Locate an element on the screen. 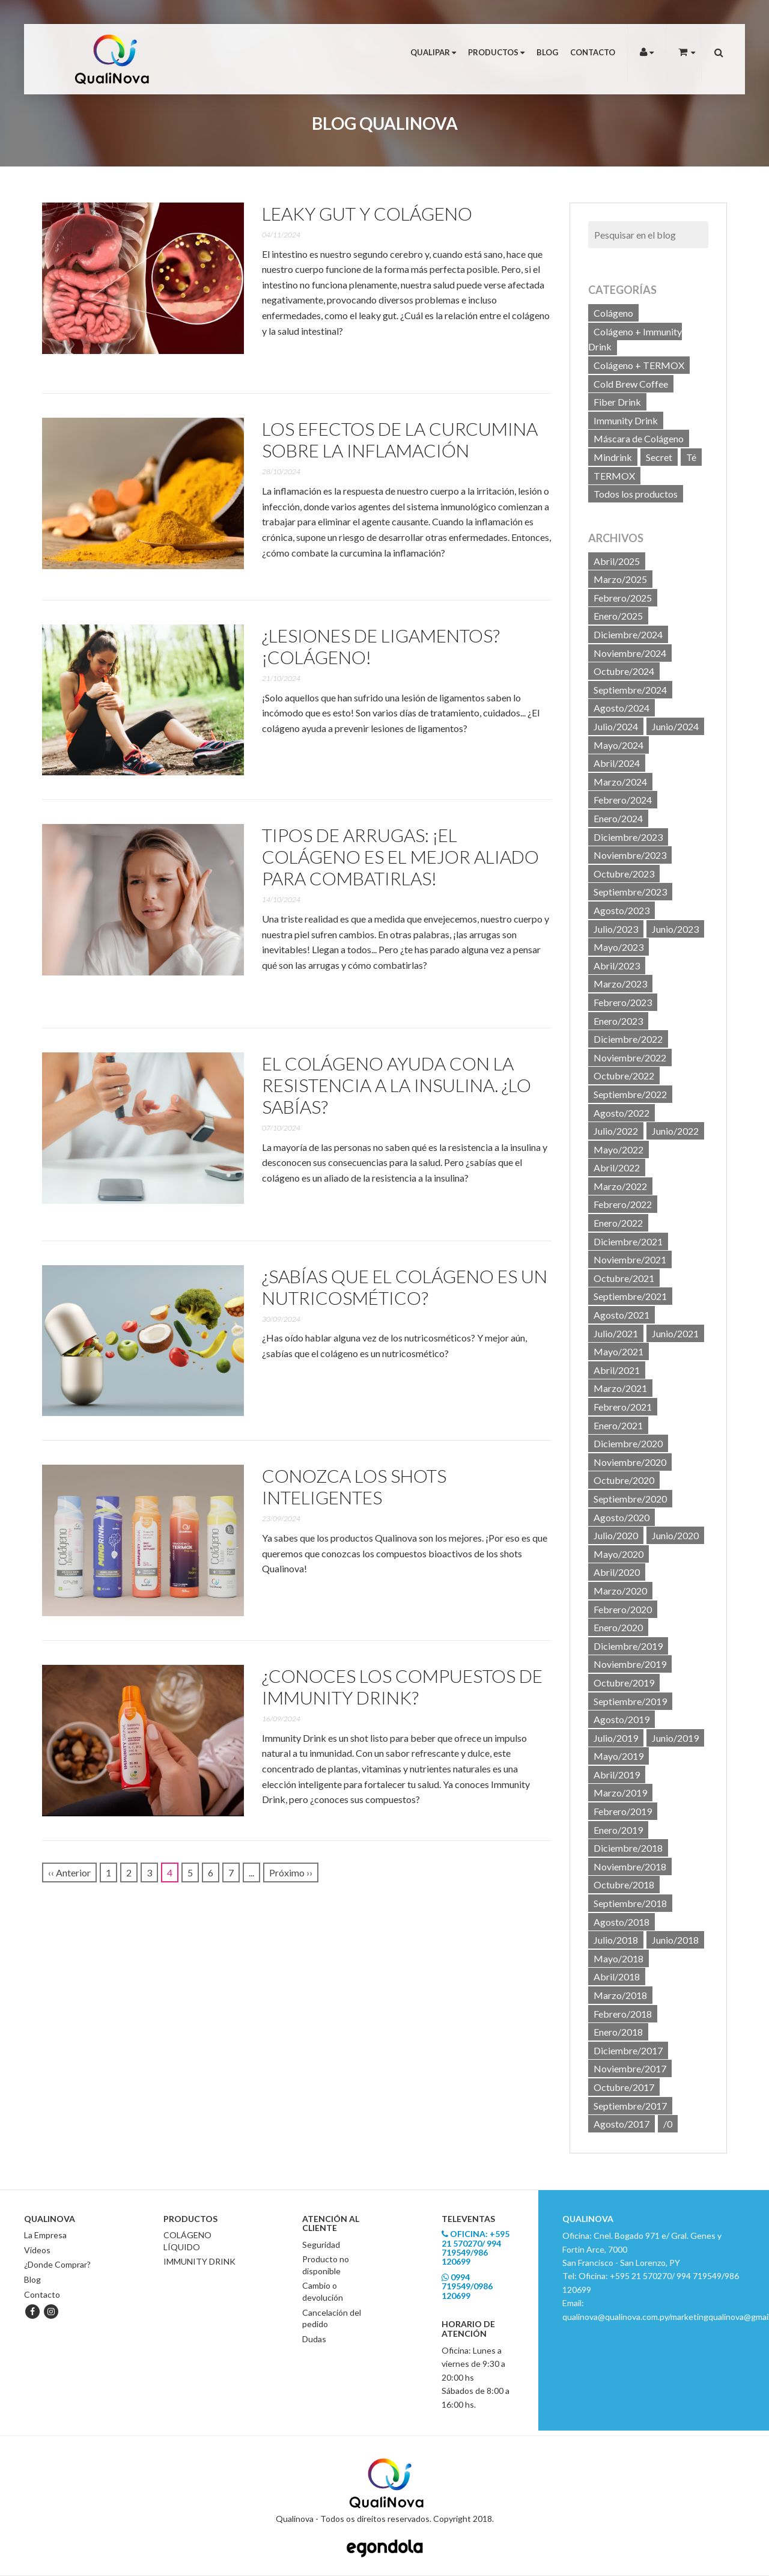  Julio/2022 is located at coordinates (616, 1131).